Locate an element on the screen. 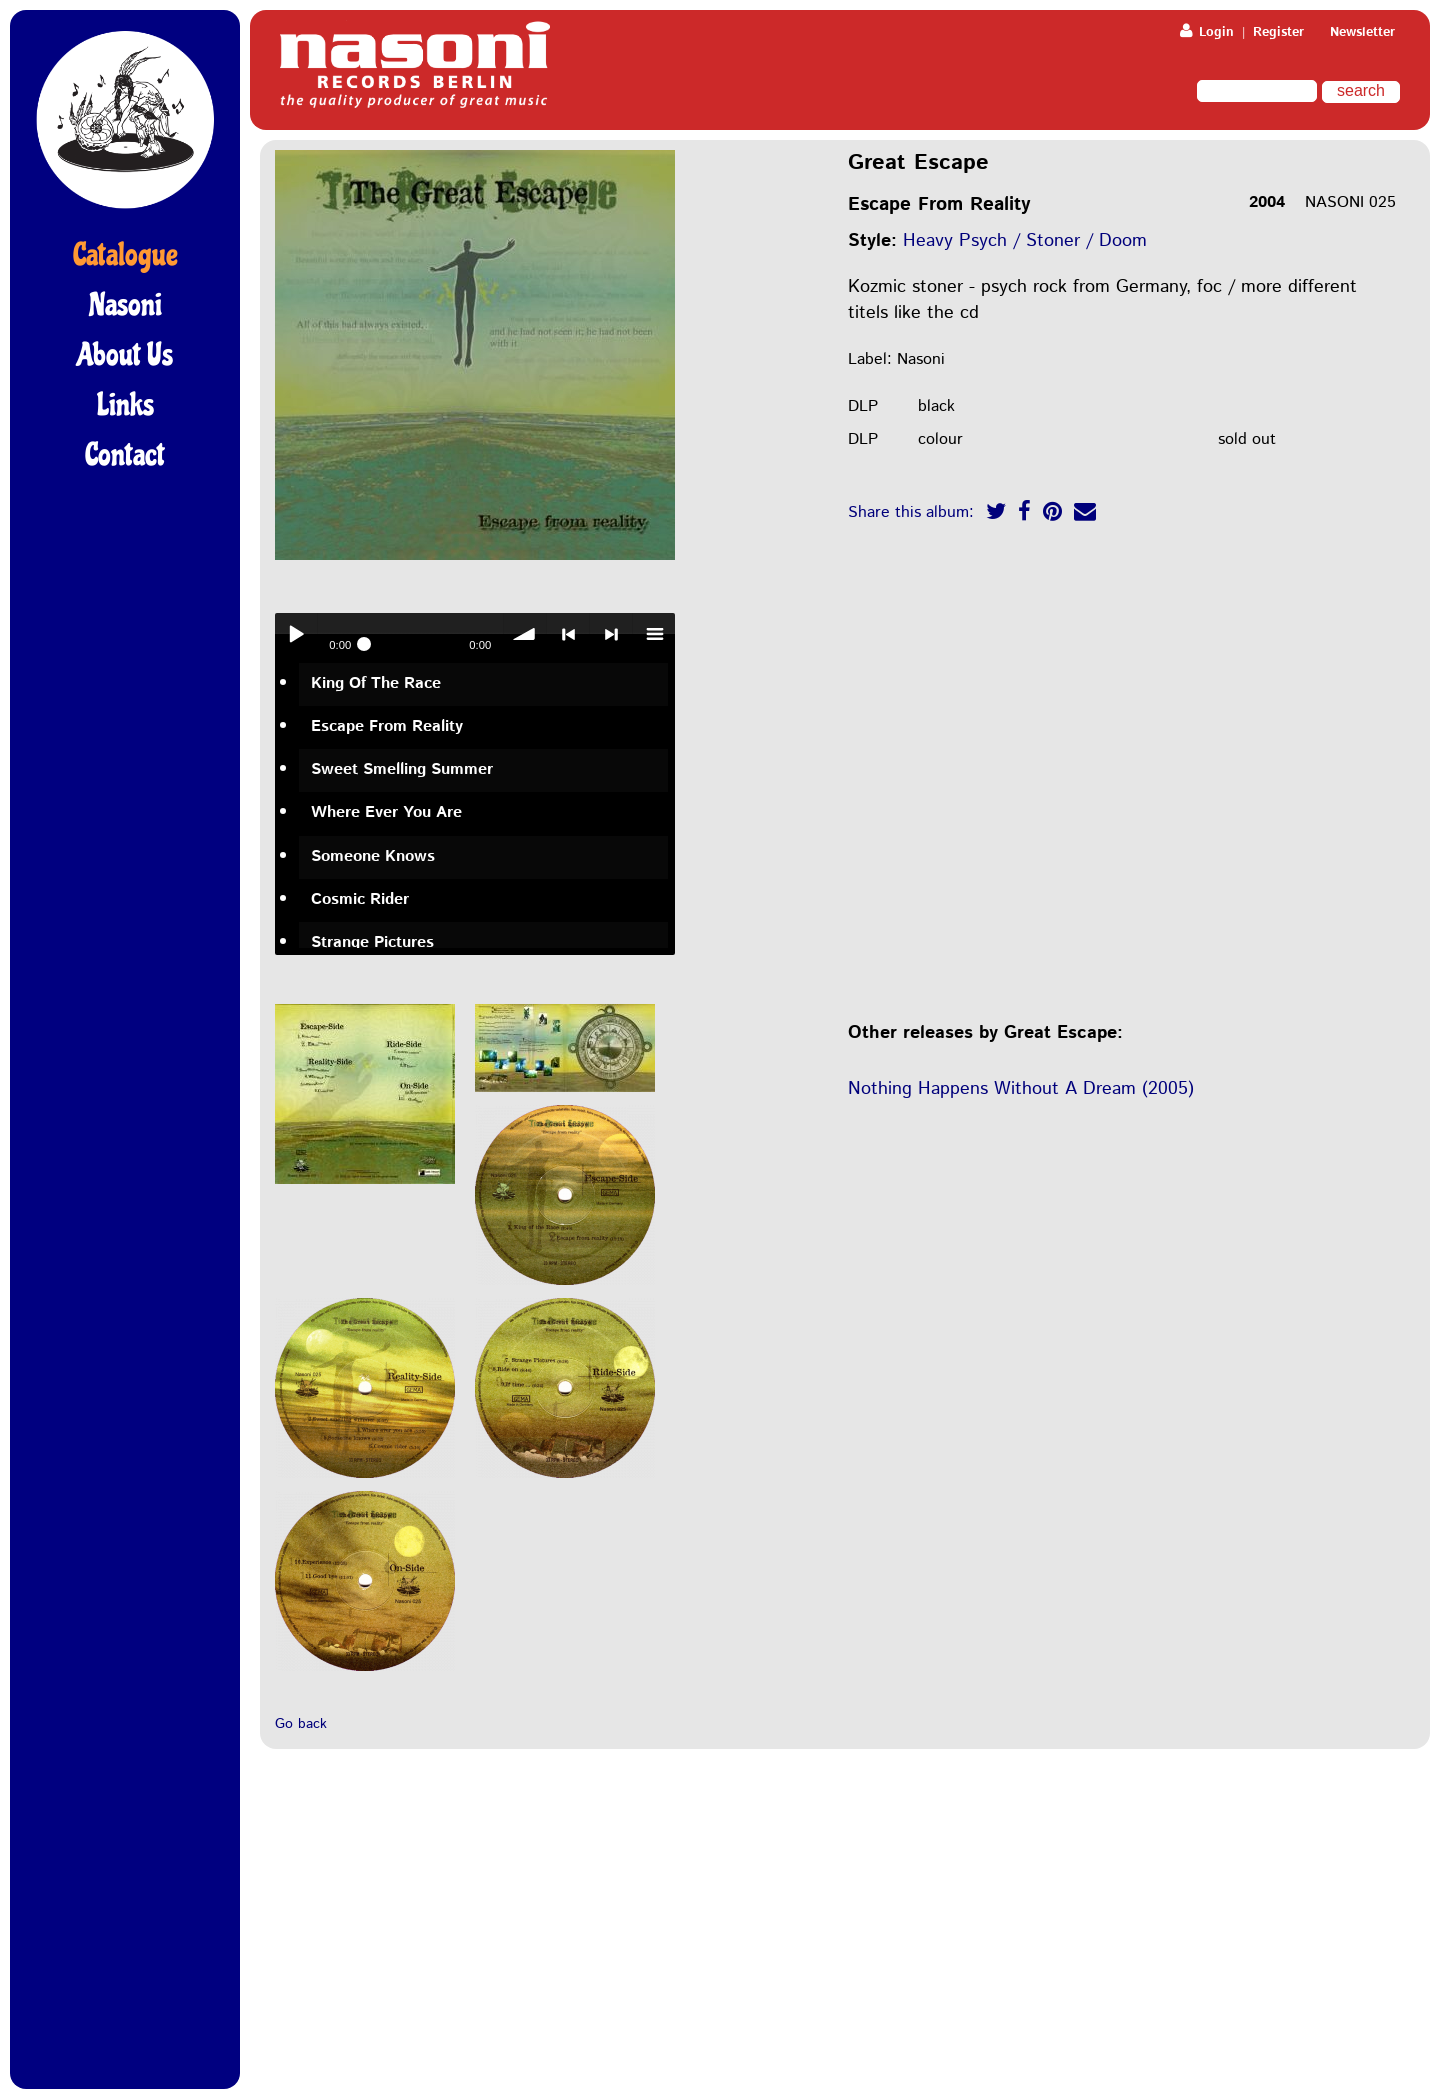 This screenshot has height=2099, width=1440. menu is located at coordinates (654, 634).